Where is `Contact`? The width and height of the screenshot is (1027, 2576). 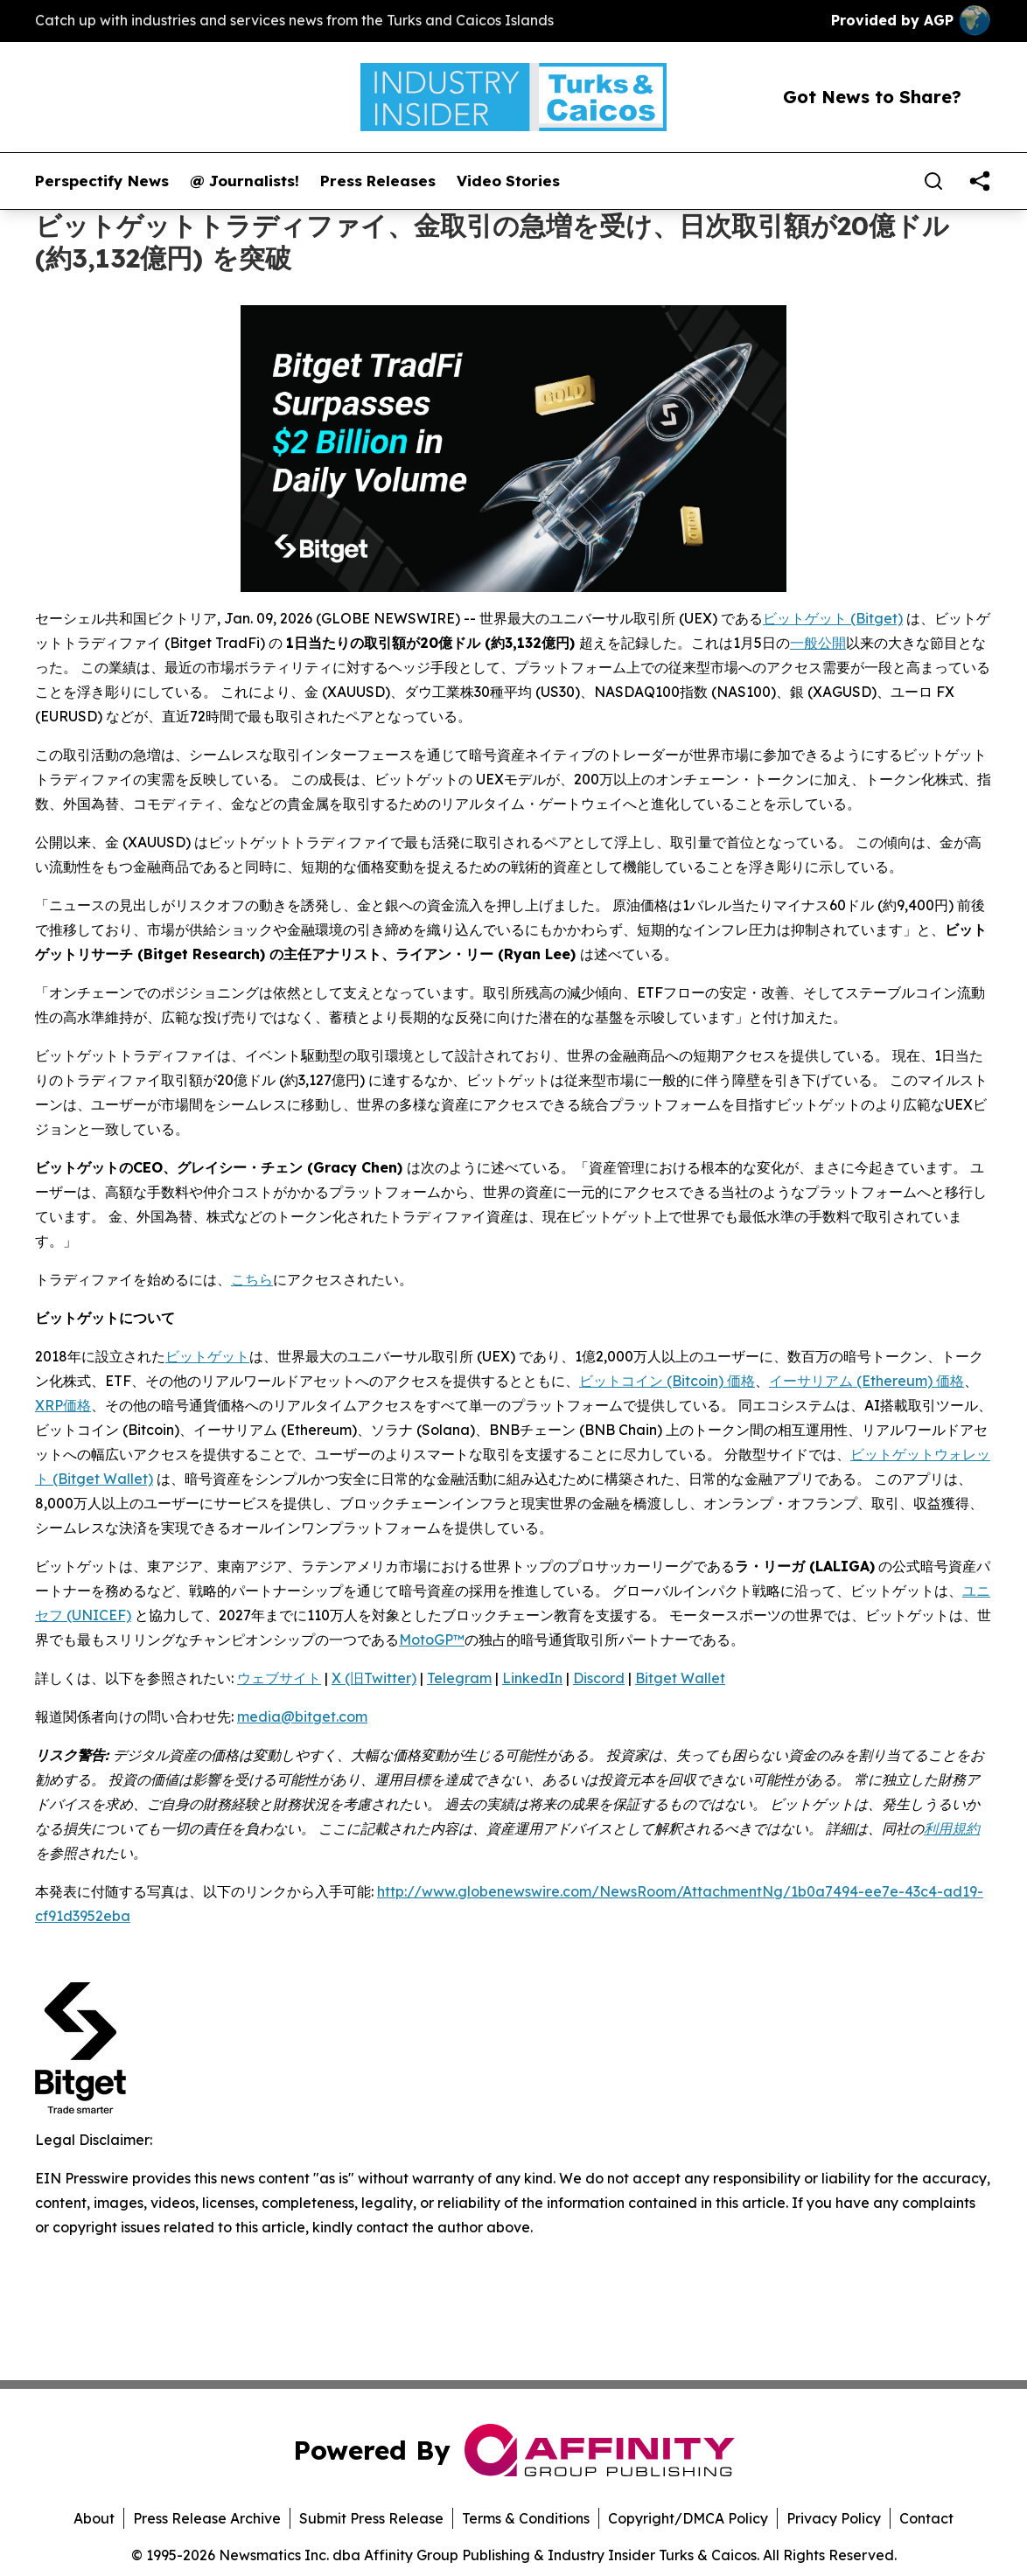
Contact is located at coordinates (926, 2518).